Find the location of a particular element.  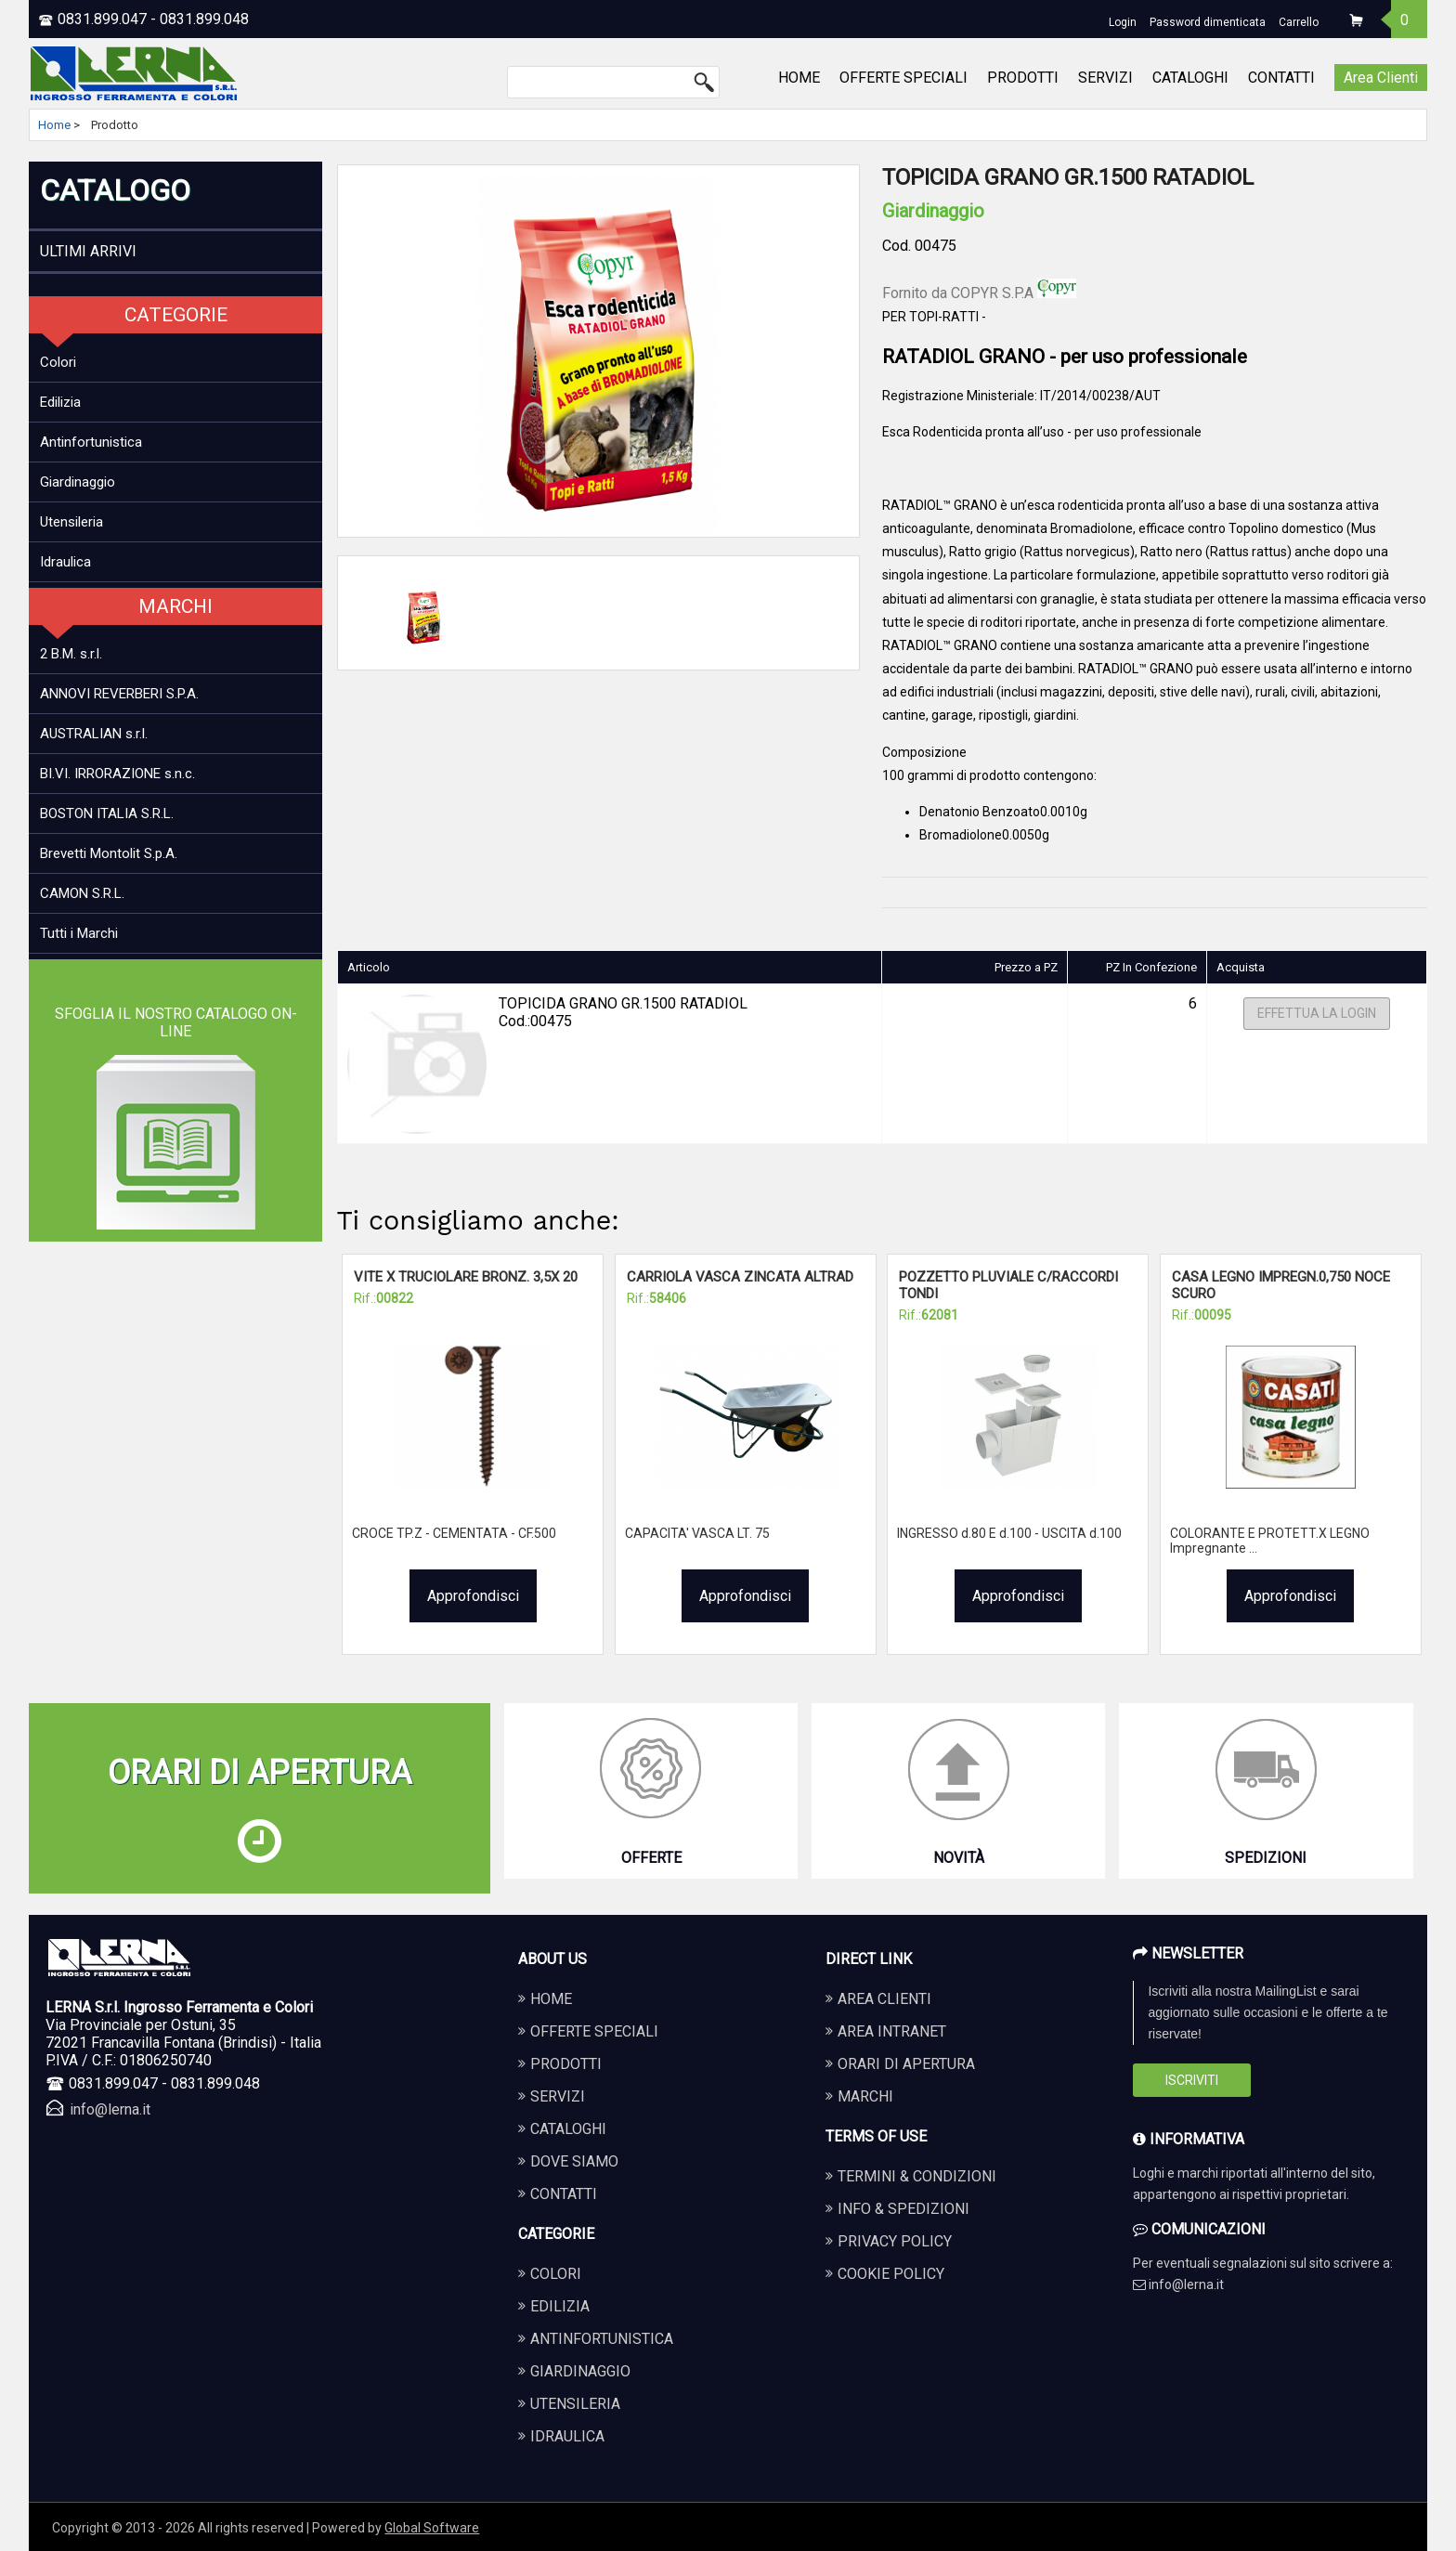

Giardinaggio is located at coordinates (77, 482).